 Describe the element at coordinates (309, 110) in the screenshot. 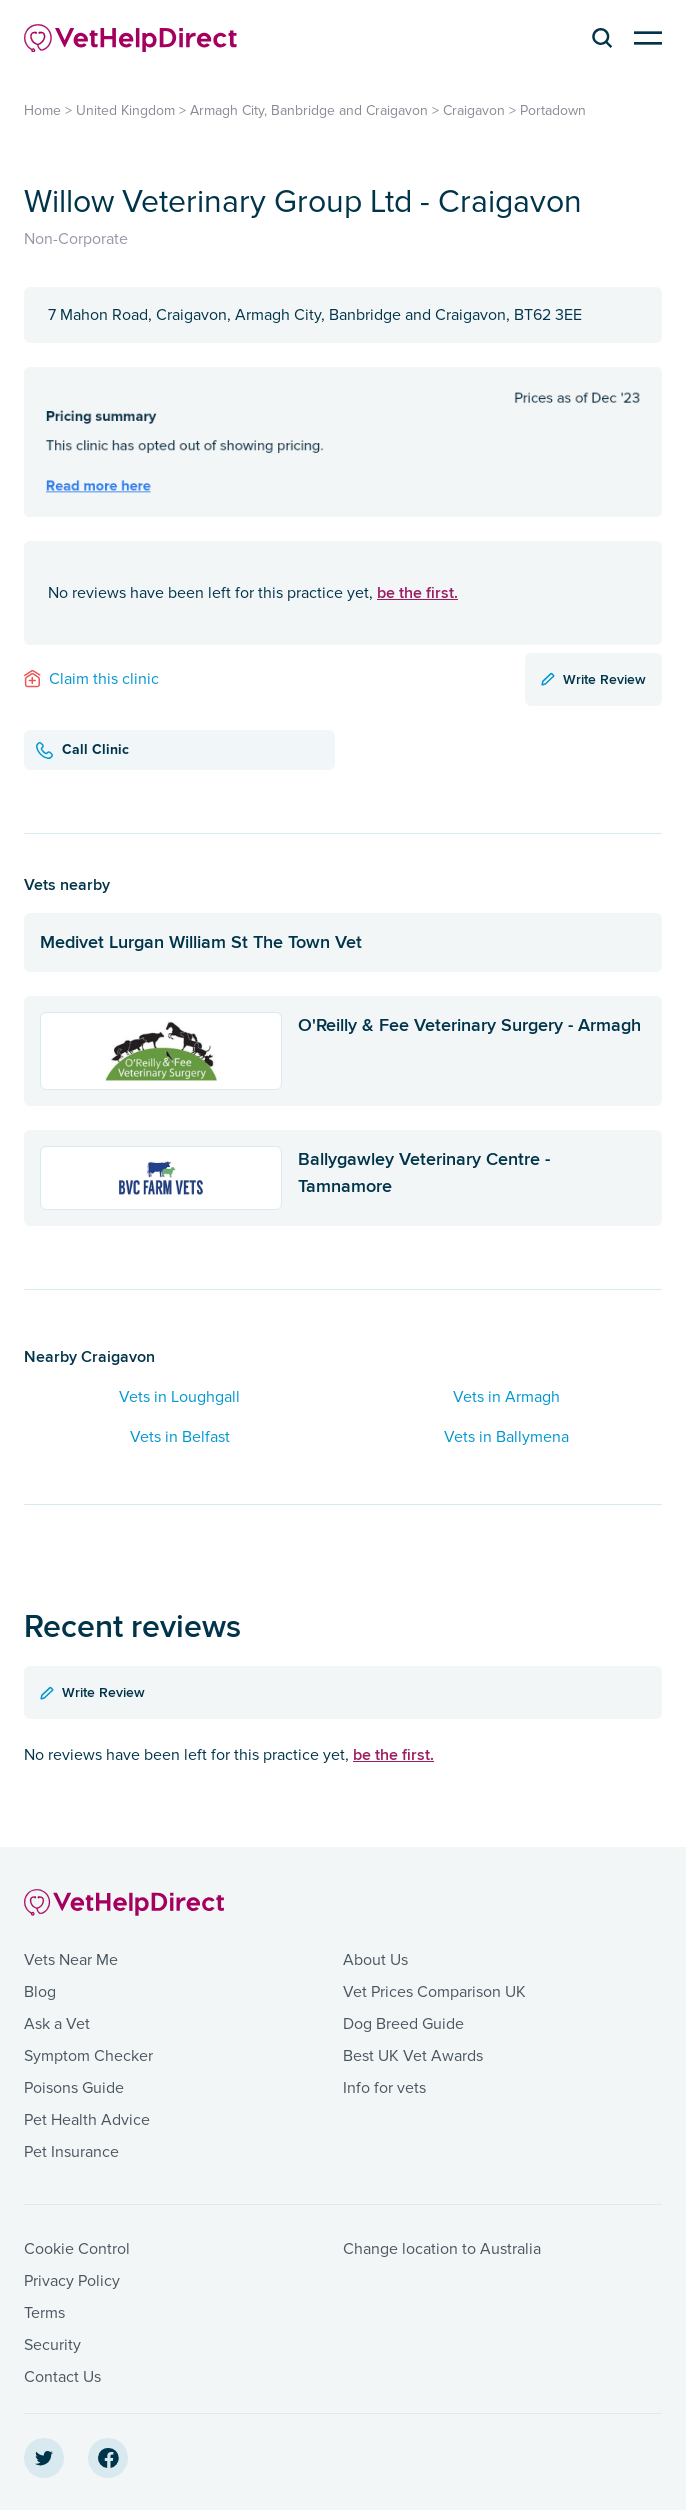

I see `Armagh City, Banbridge and Craigavon` at that location.